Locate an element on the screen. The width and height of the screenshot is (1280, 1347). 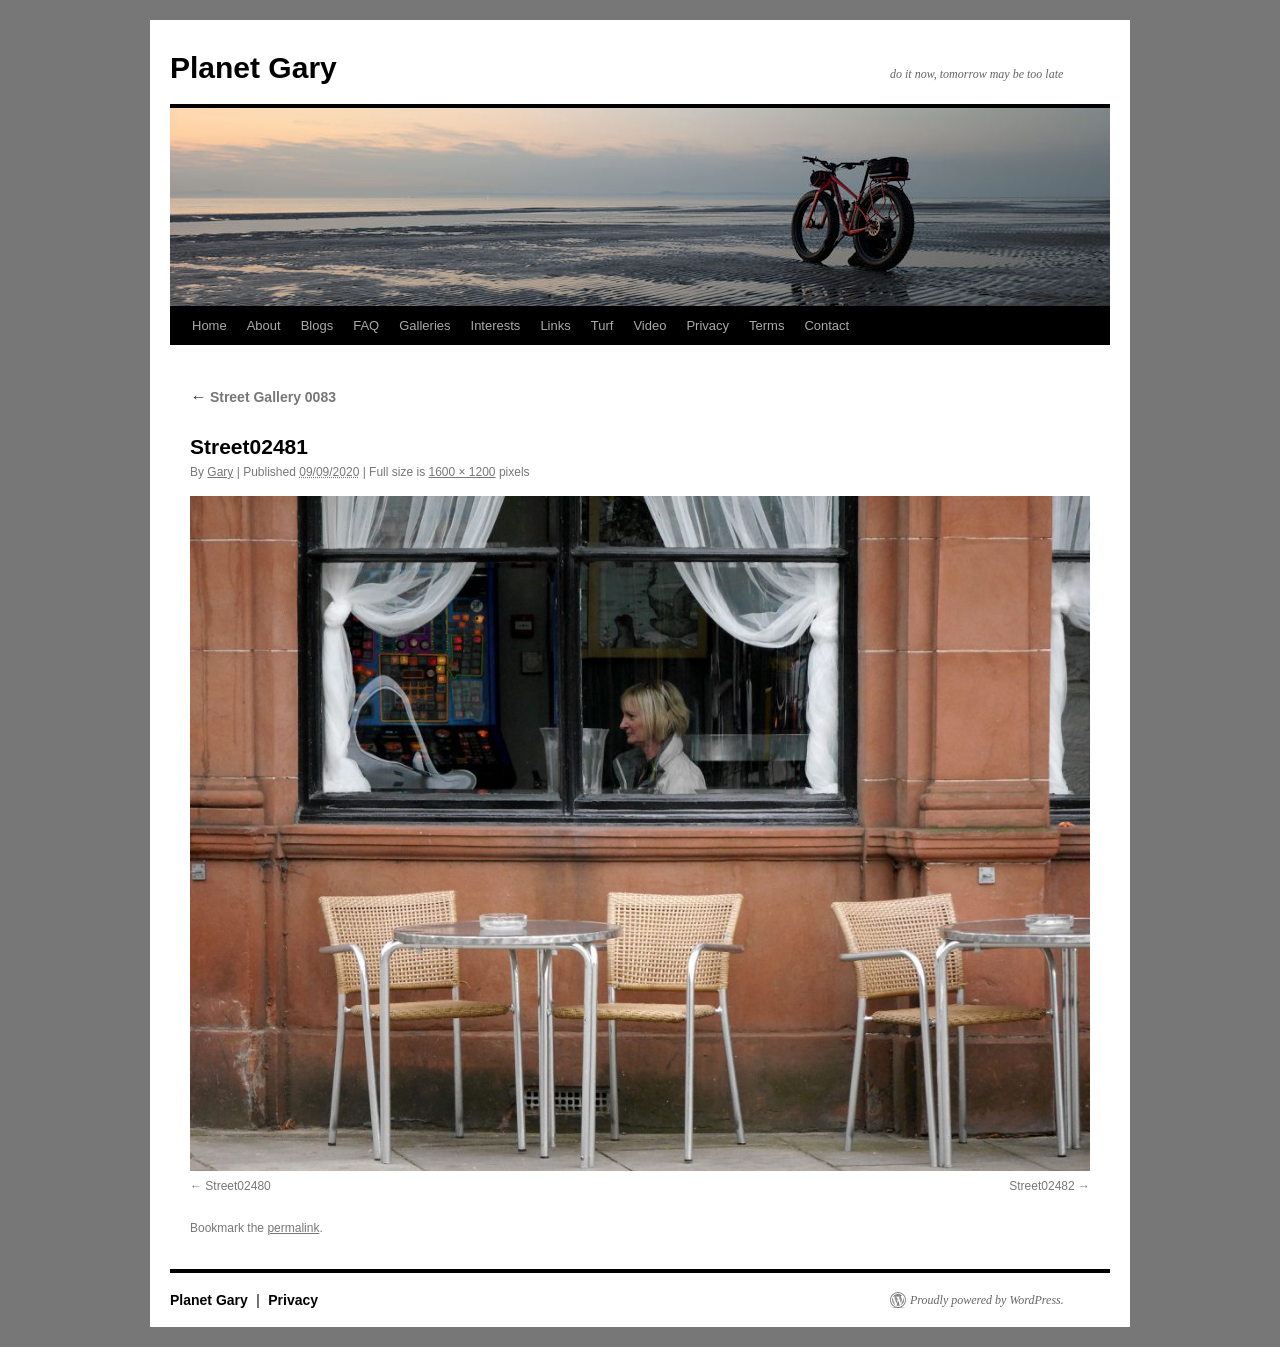
Contact is located at coordinates (826, 325).